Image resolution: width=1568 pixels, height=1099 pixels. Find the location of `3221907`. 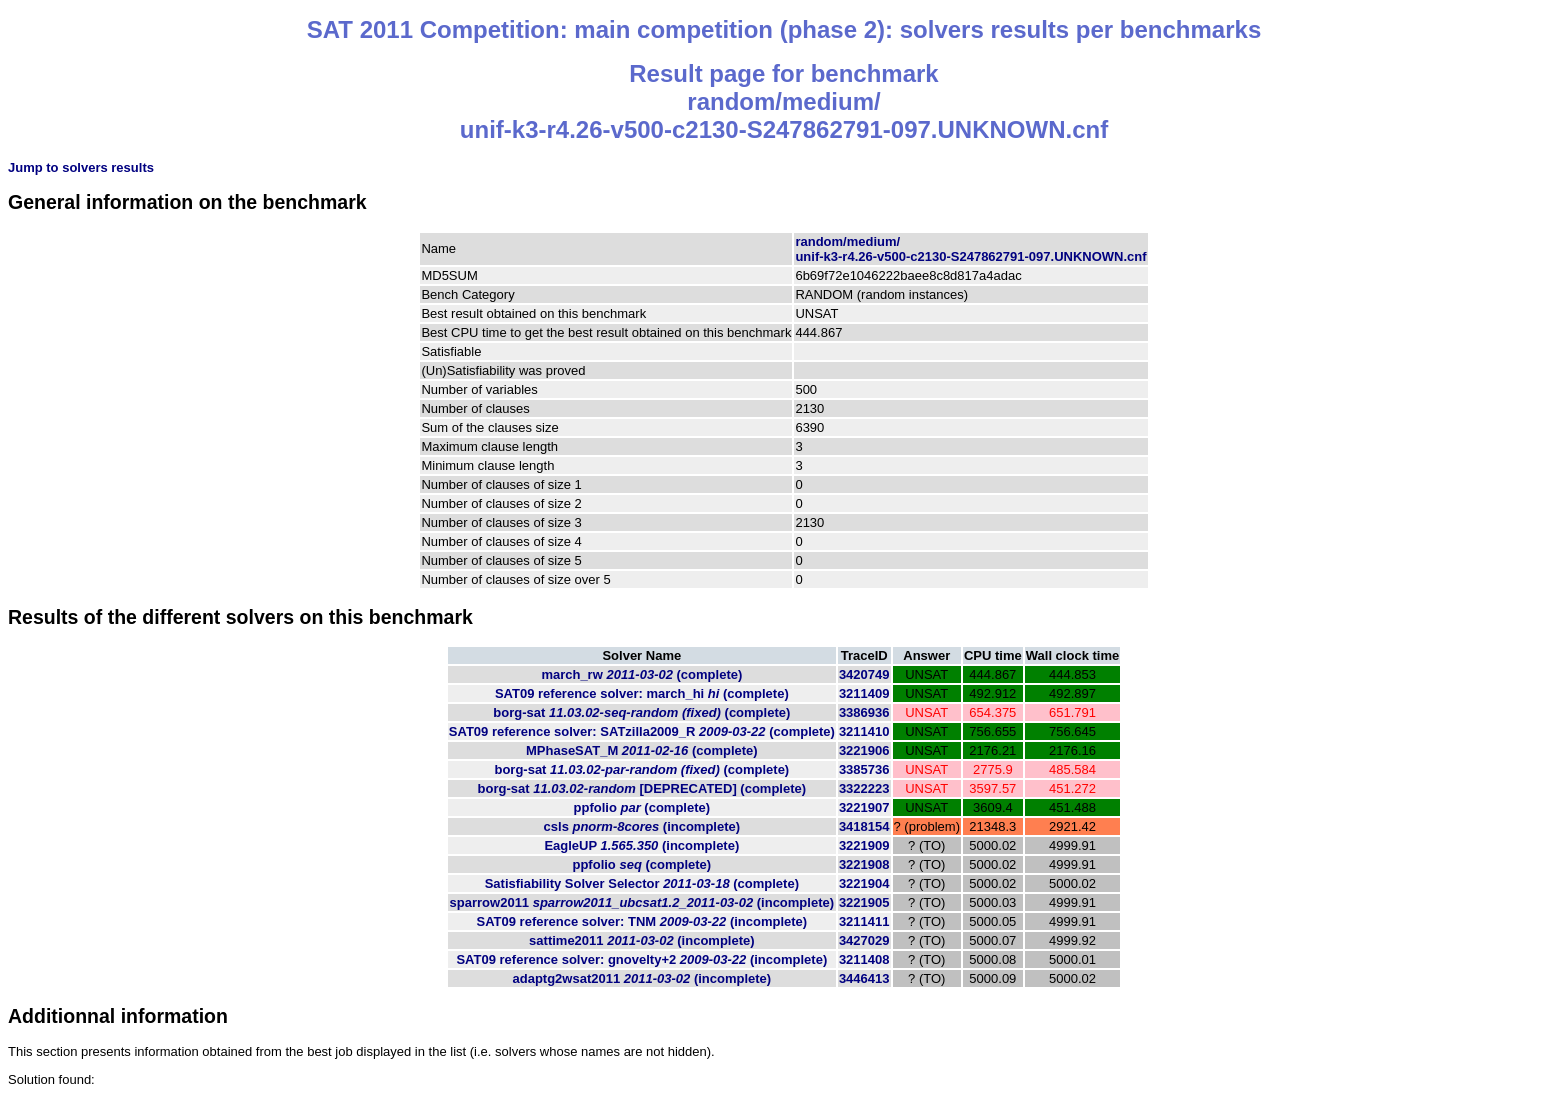

3221907 is located at coordinates (864, 807).